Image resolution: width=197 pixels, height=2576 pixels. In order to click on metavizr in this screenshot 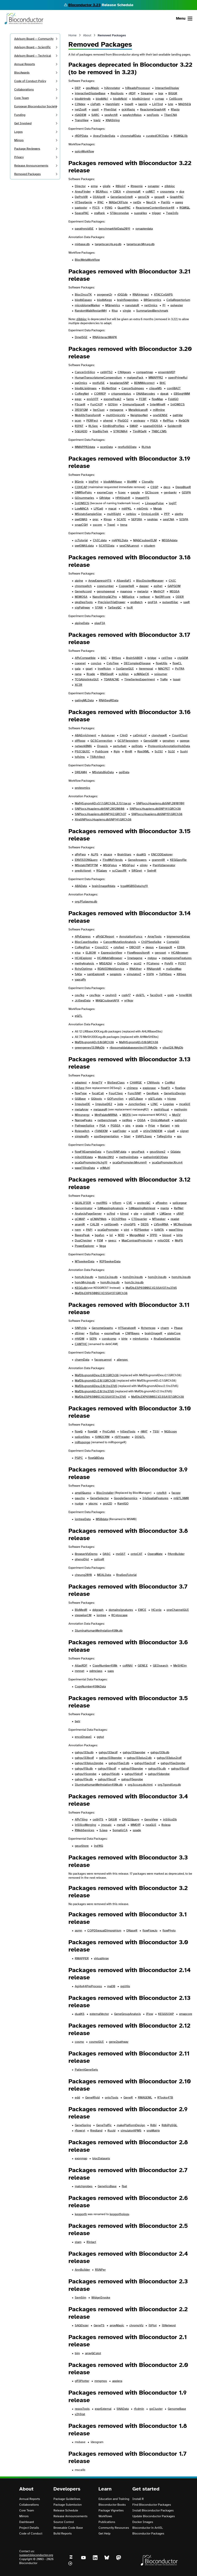, I will do `click(142, 591)`.